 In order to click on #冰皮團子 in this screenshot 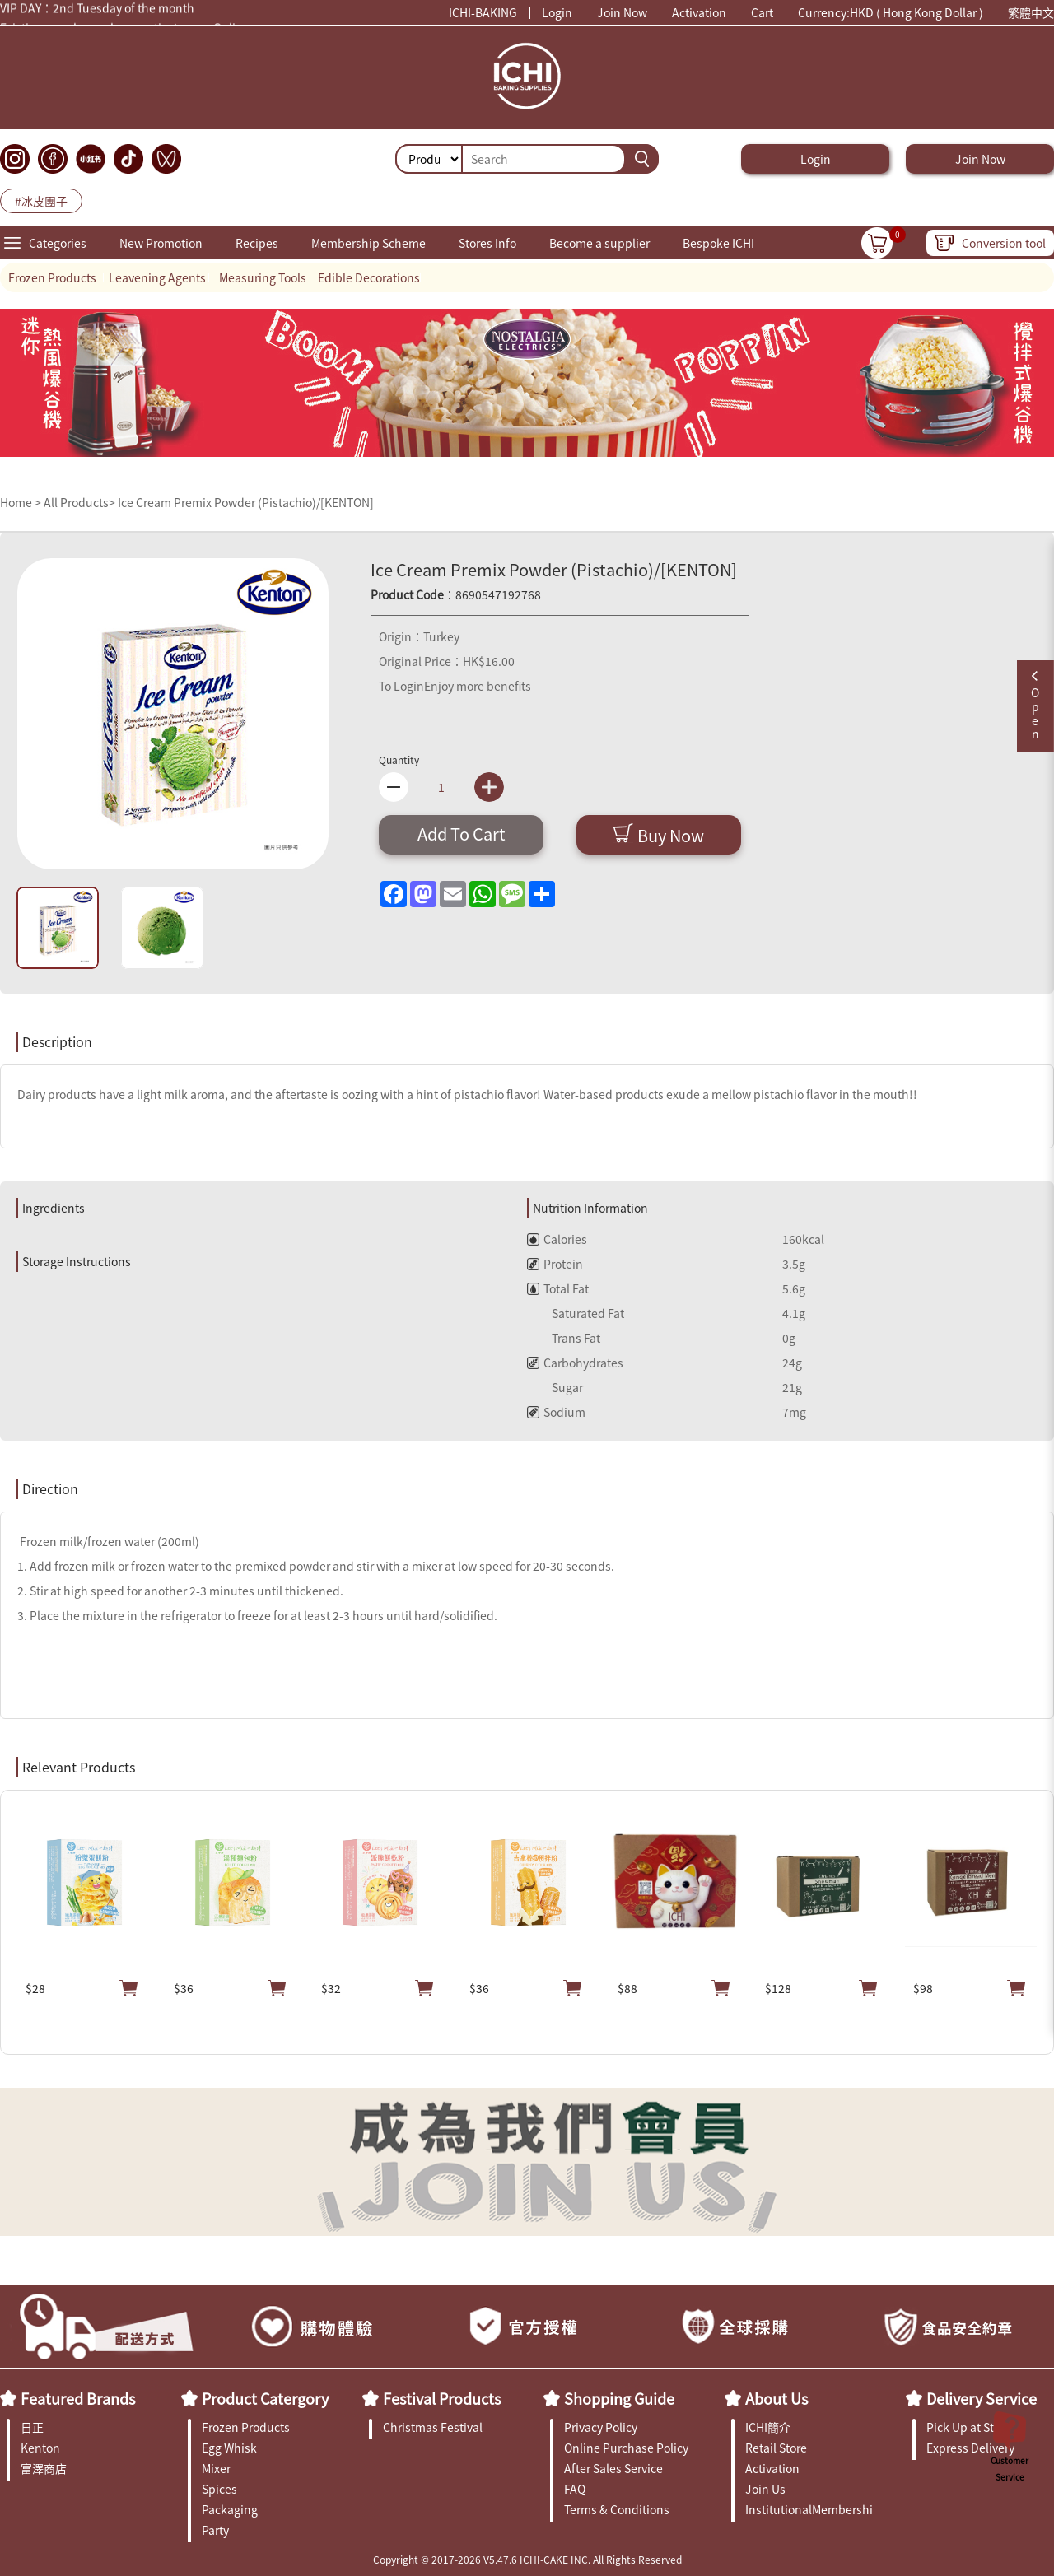, I will do `click(41, 201)`.